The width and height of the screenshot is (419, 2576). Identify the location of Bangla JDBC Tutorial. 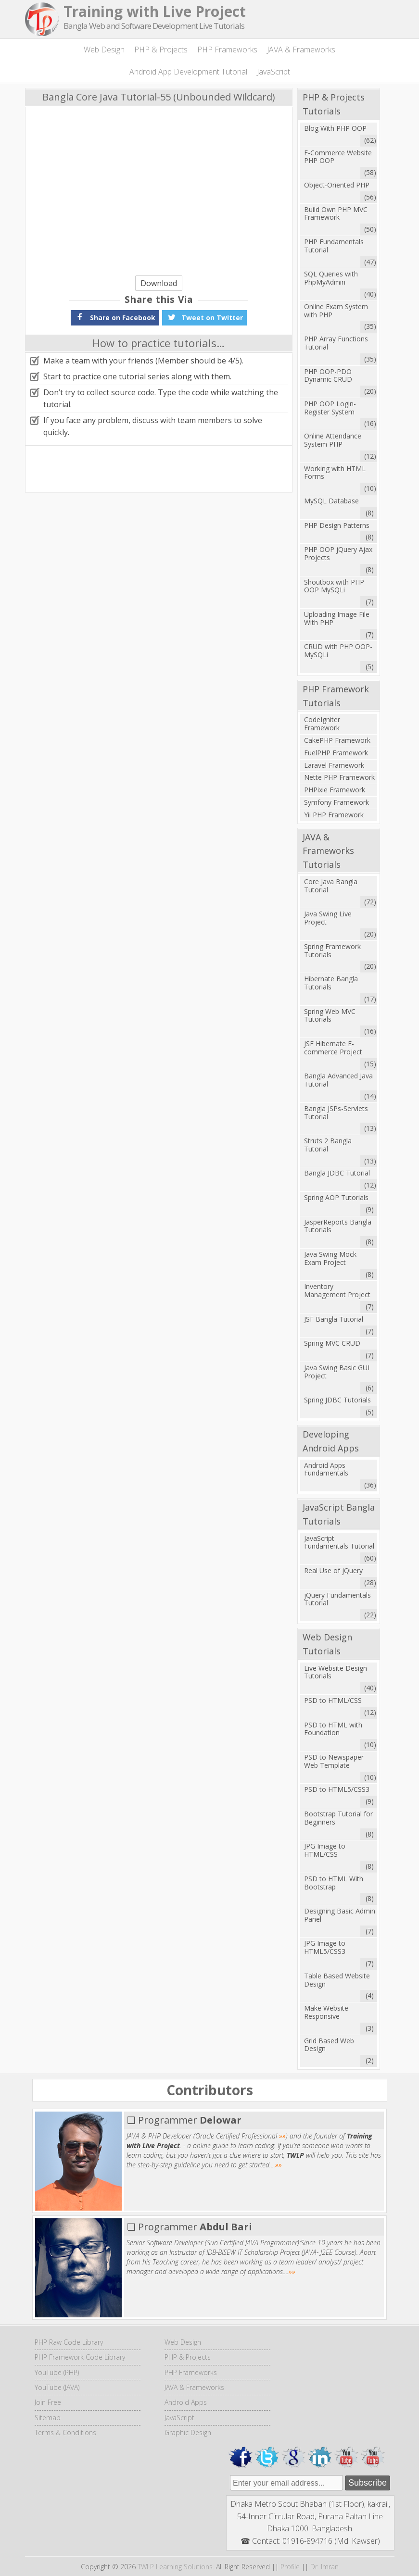
(337, 1172).